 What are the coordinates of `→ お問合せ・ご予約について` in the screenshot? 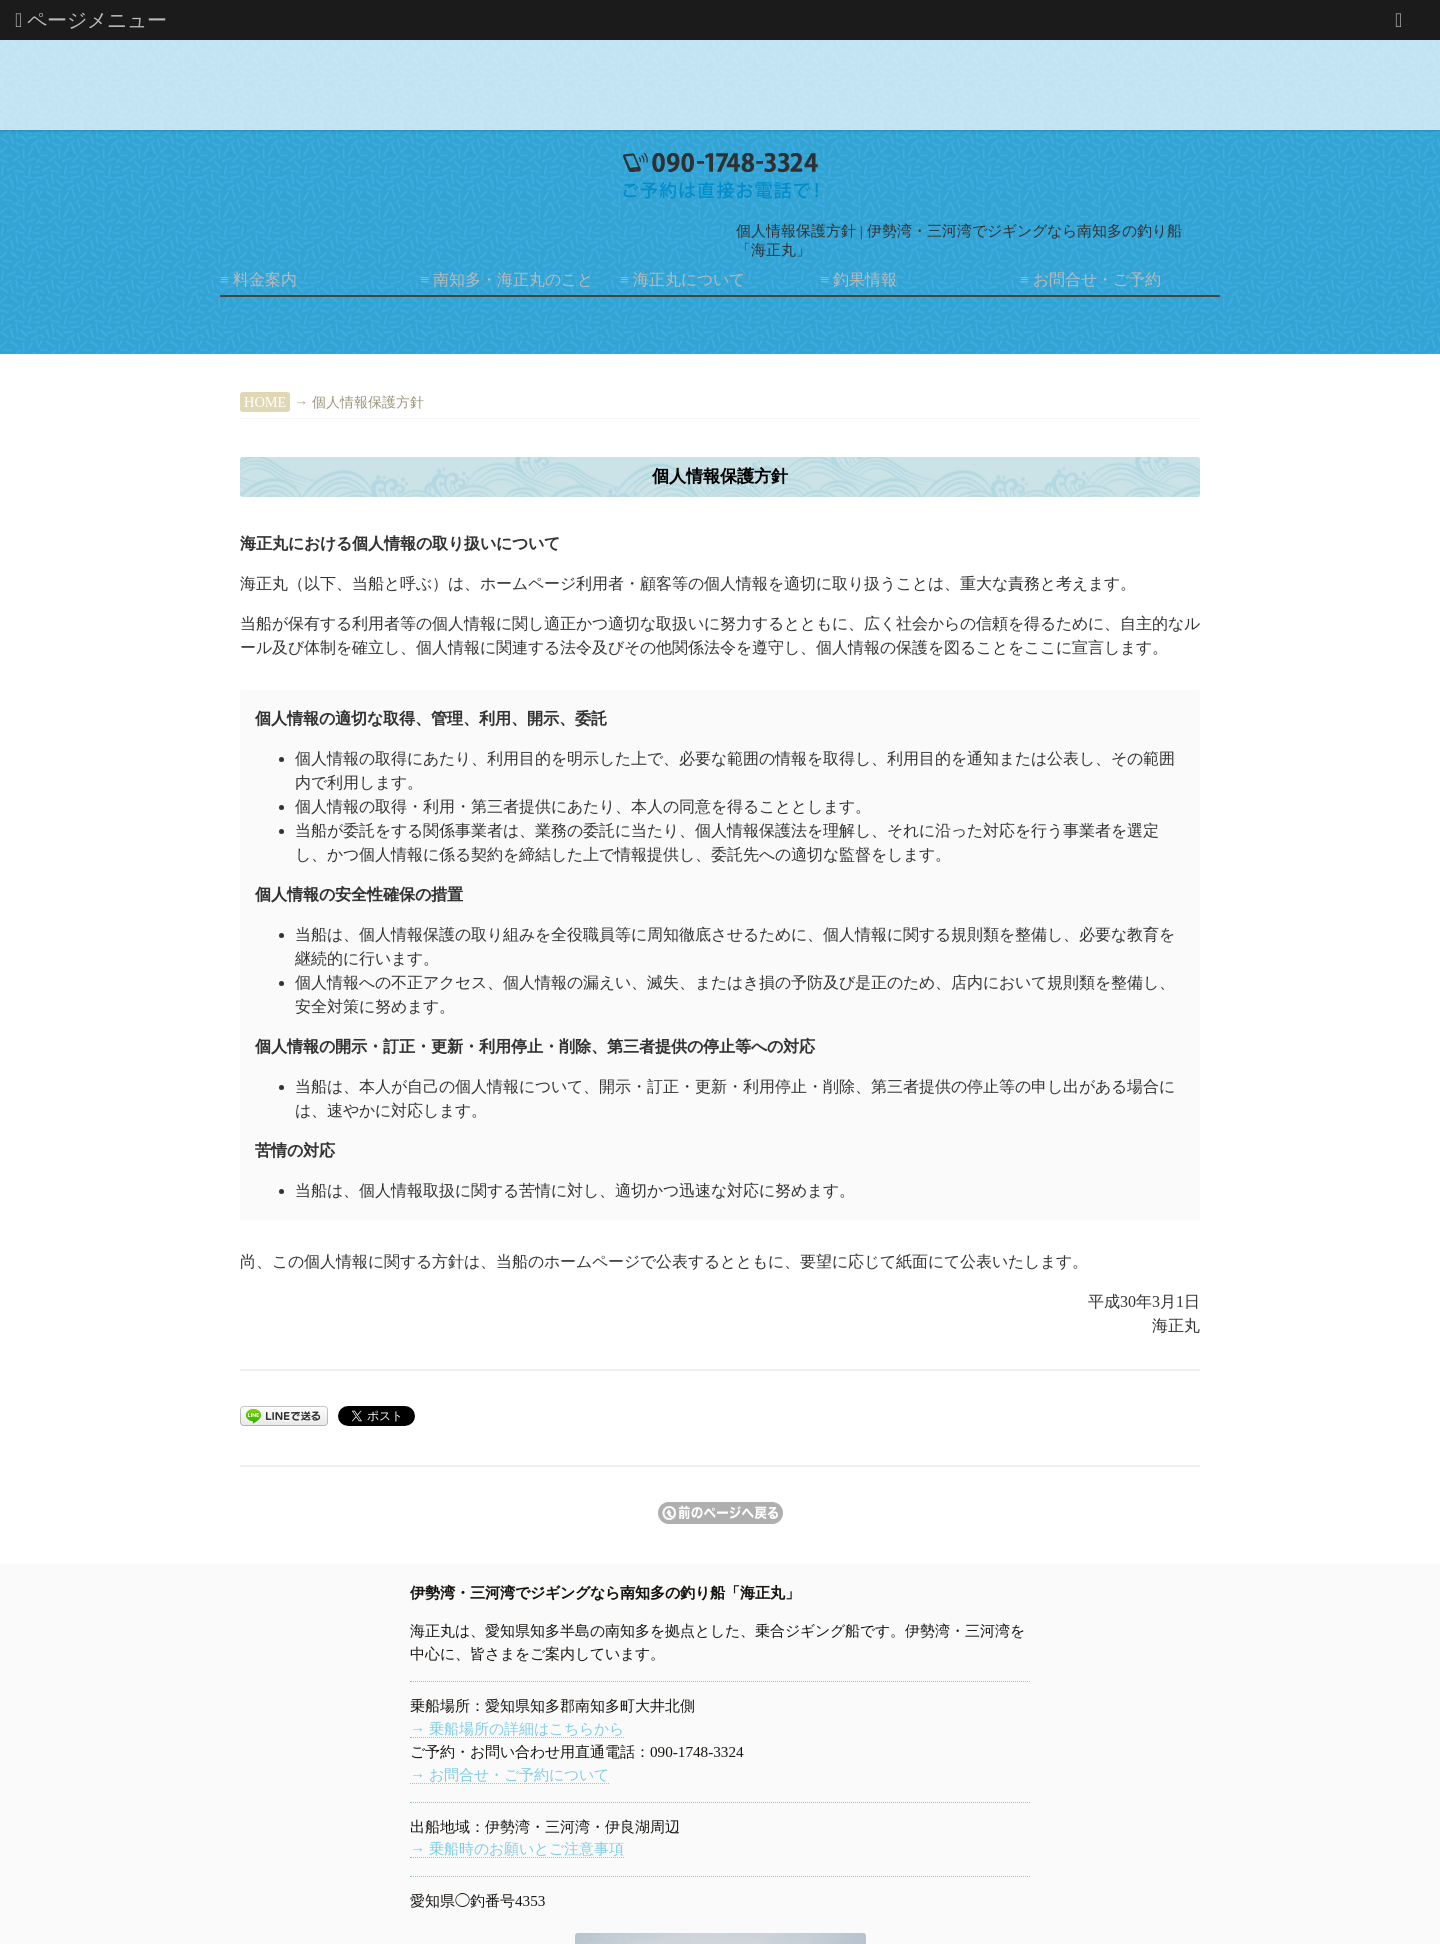 It's located at (509, 1774).